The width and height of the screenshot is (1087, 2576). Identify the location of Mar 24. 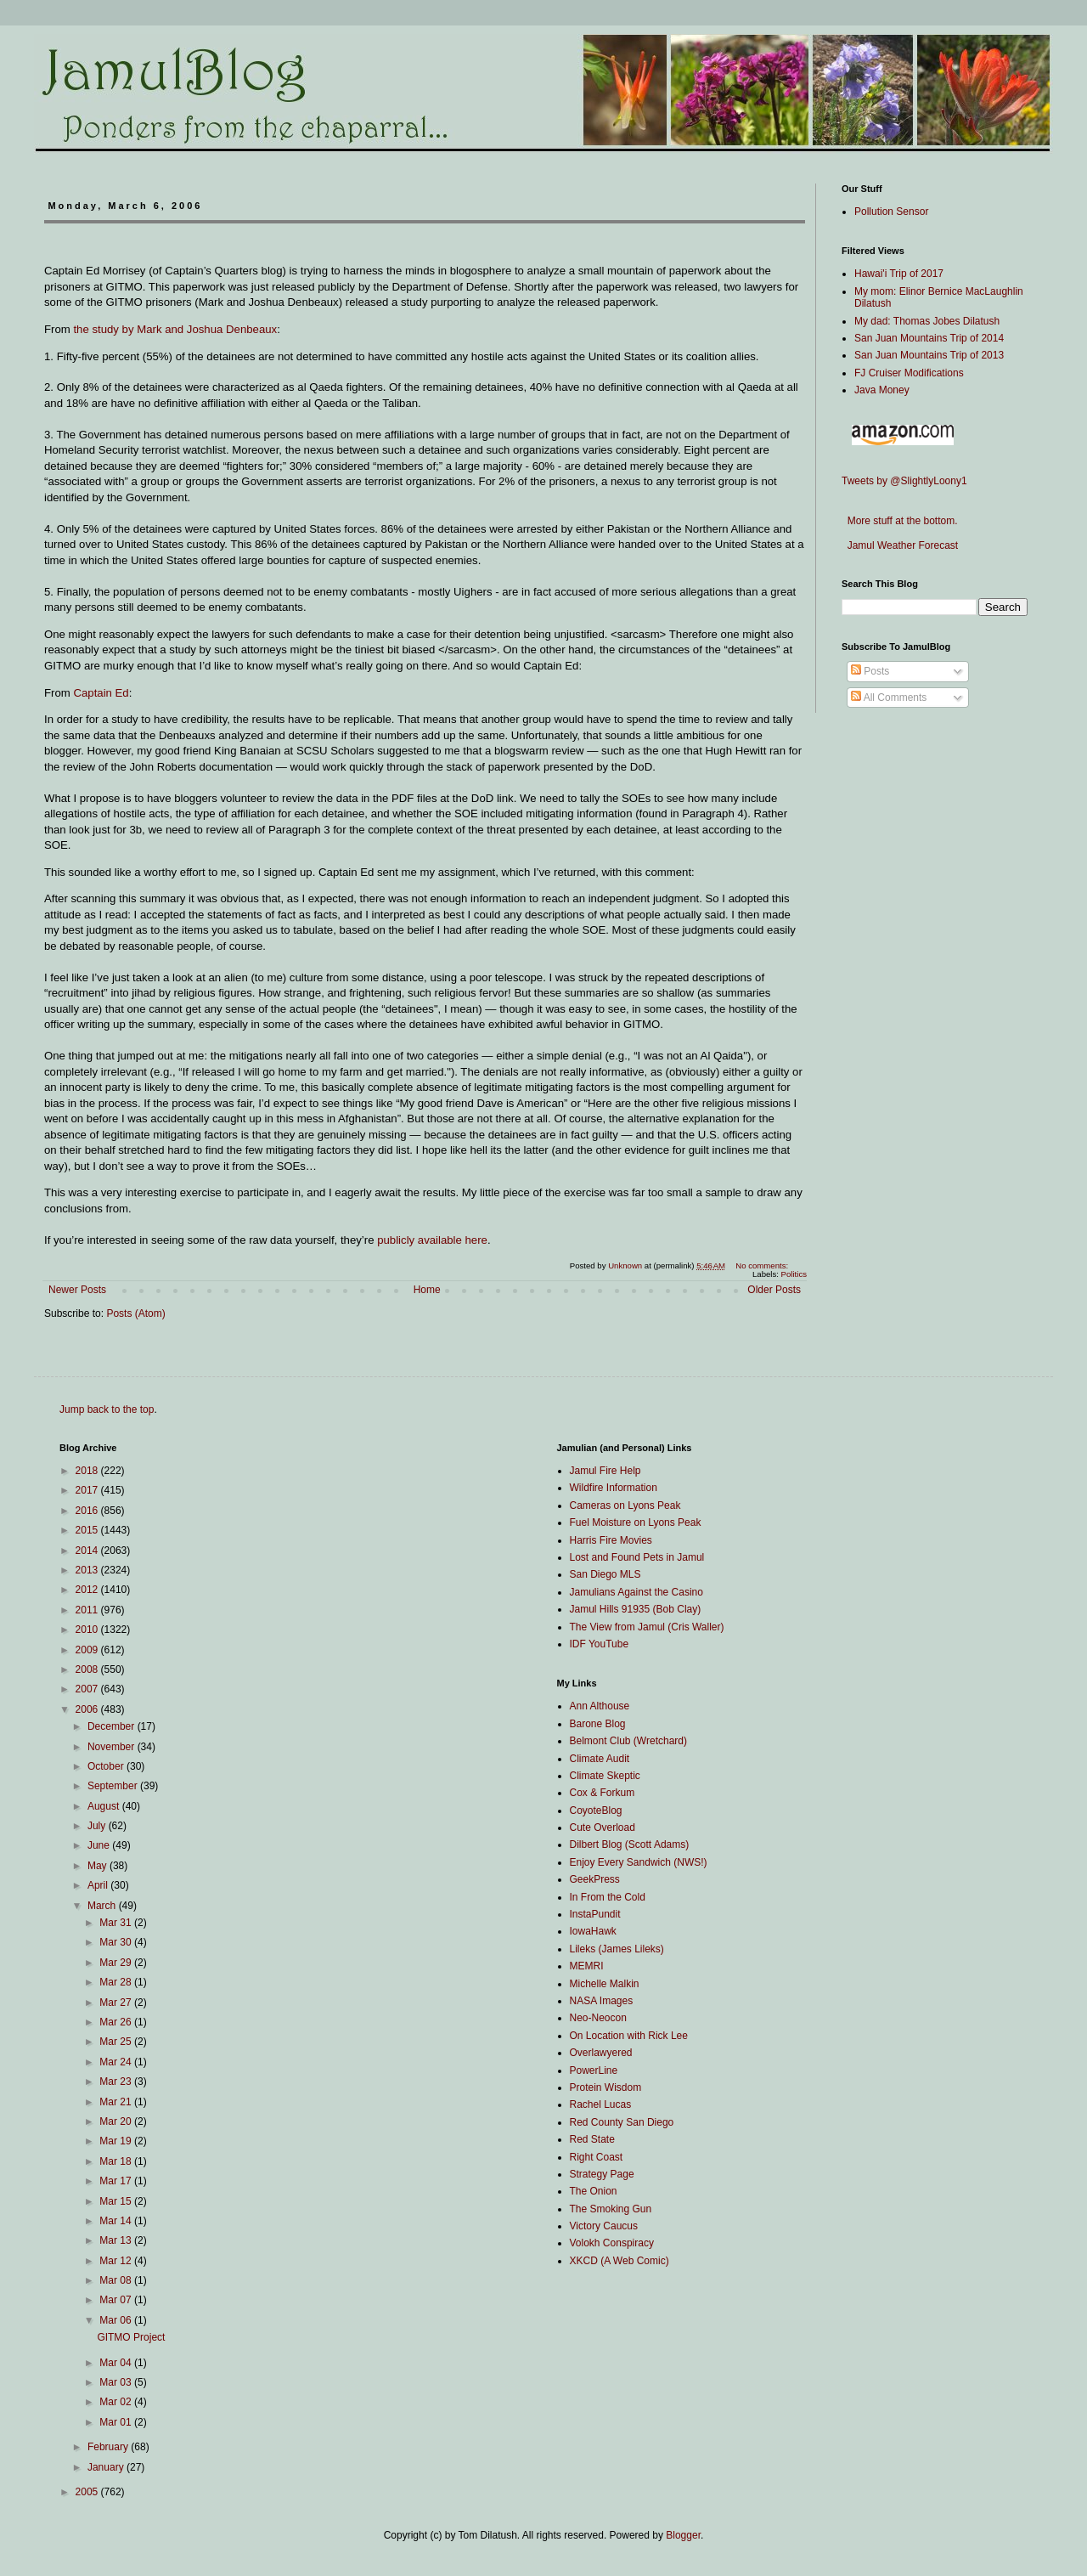
(116, 2062).